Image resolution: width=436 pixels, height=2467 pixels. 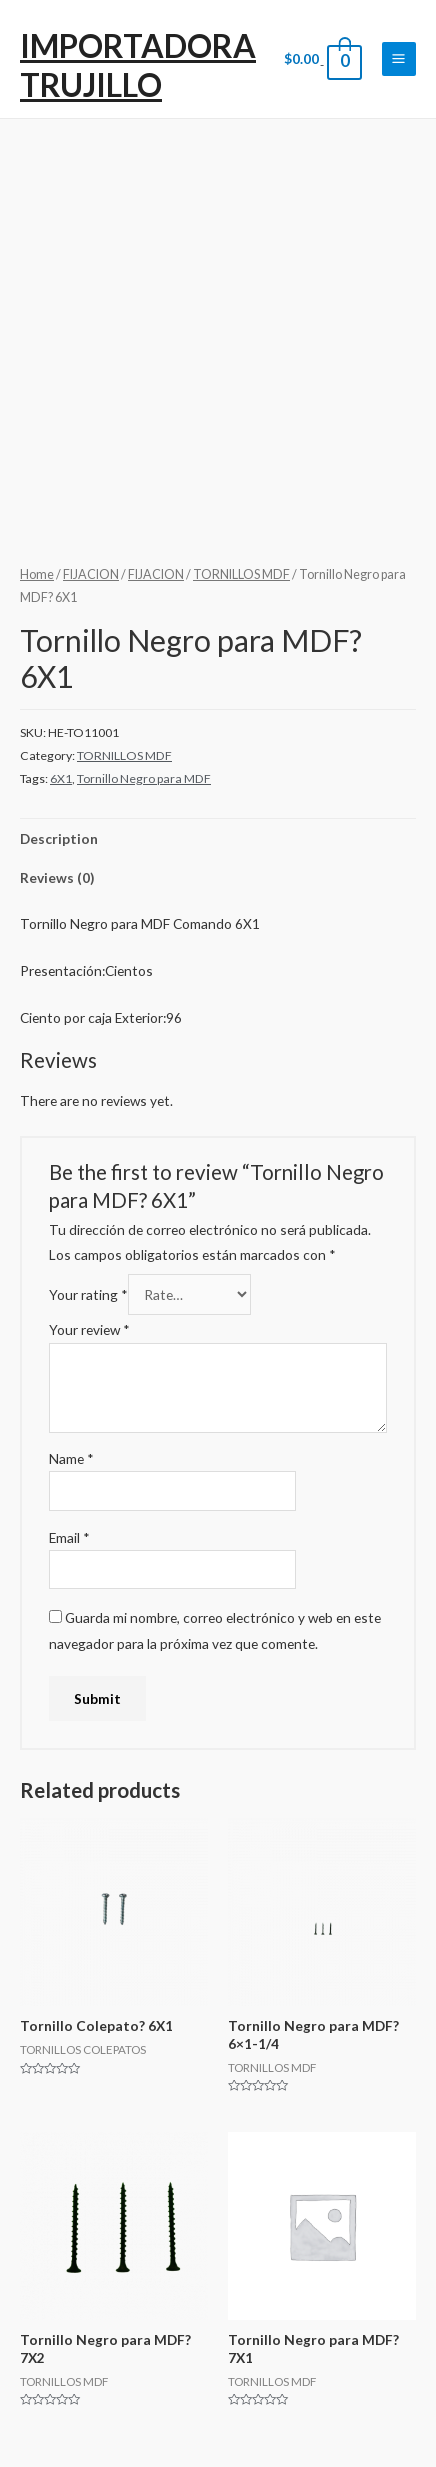 What do you see at coordinates (59, 838) in the screenshot?
I see `Description` at bounding box center [59, 838].